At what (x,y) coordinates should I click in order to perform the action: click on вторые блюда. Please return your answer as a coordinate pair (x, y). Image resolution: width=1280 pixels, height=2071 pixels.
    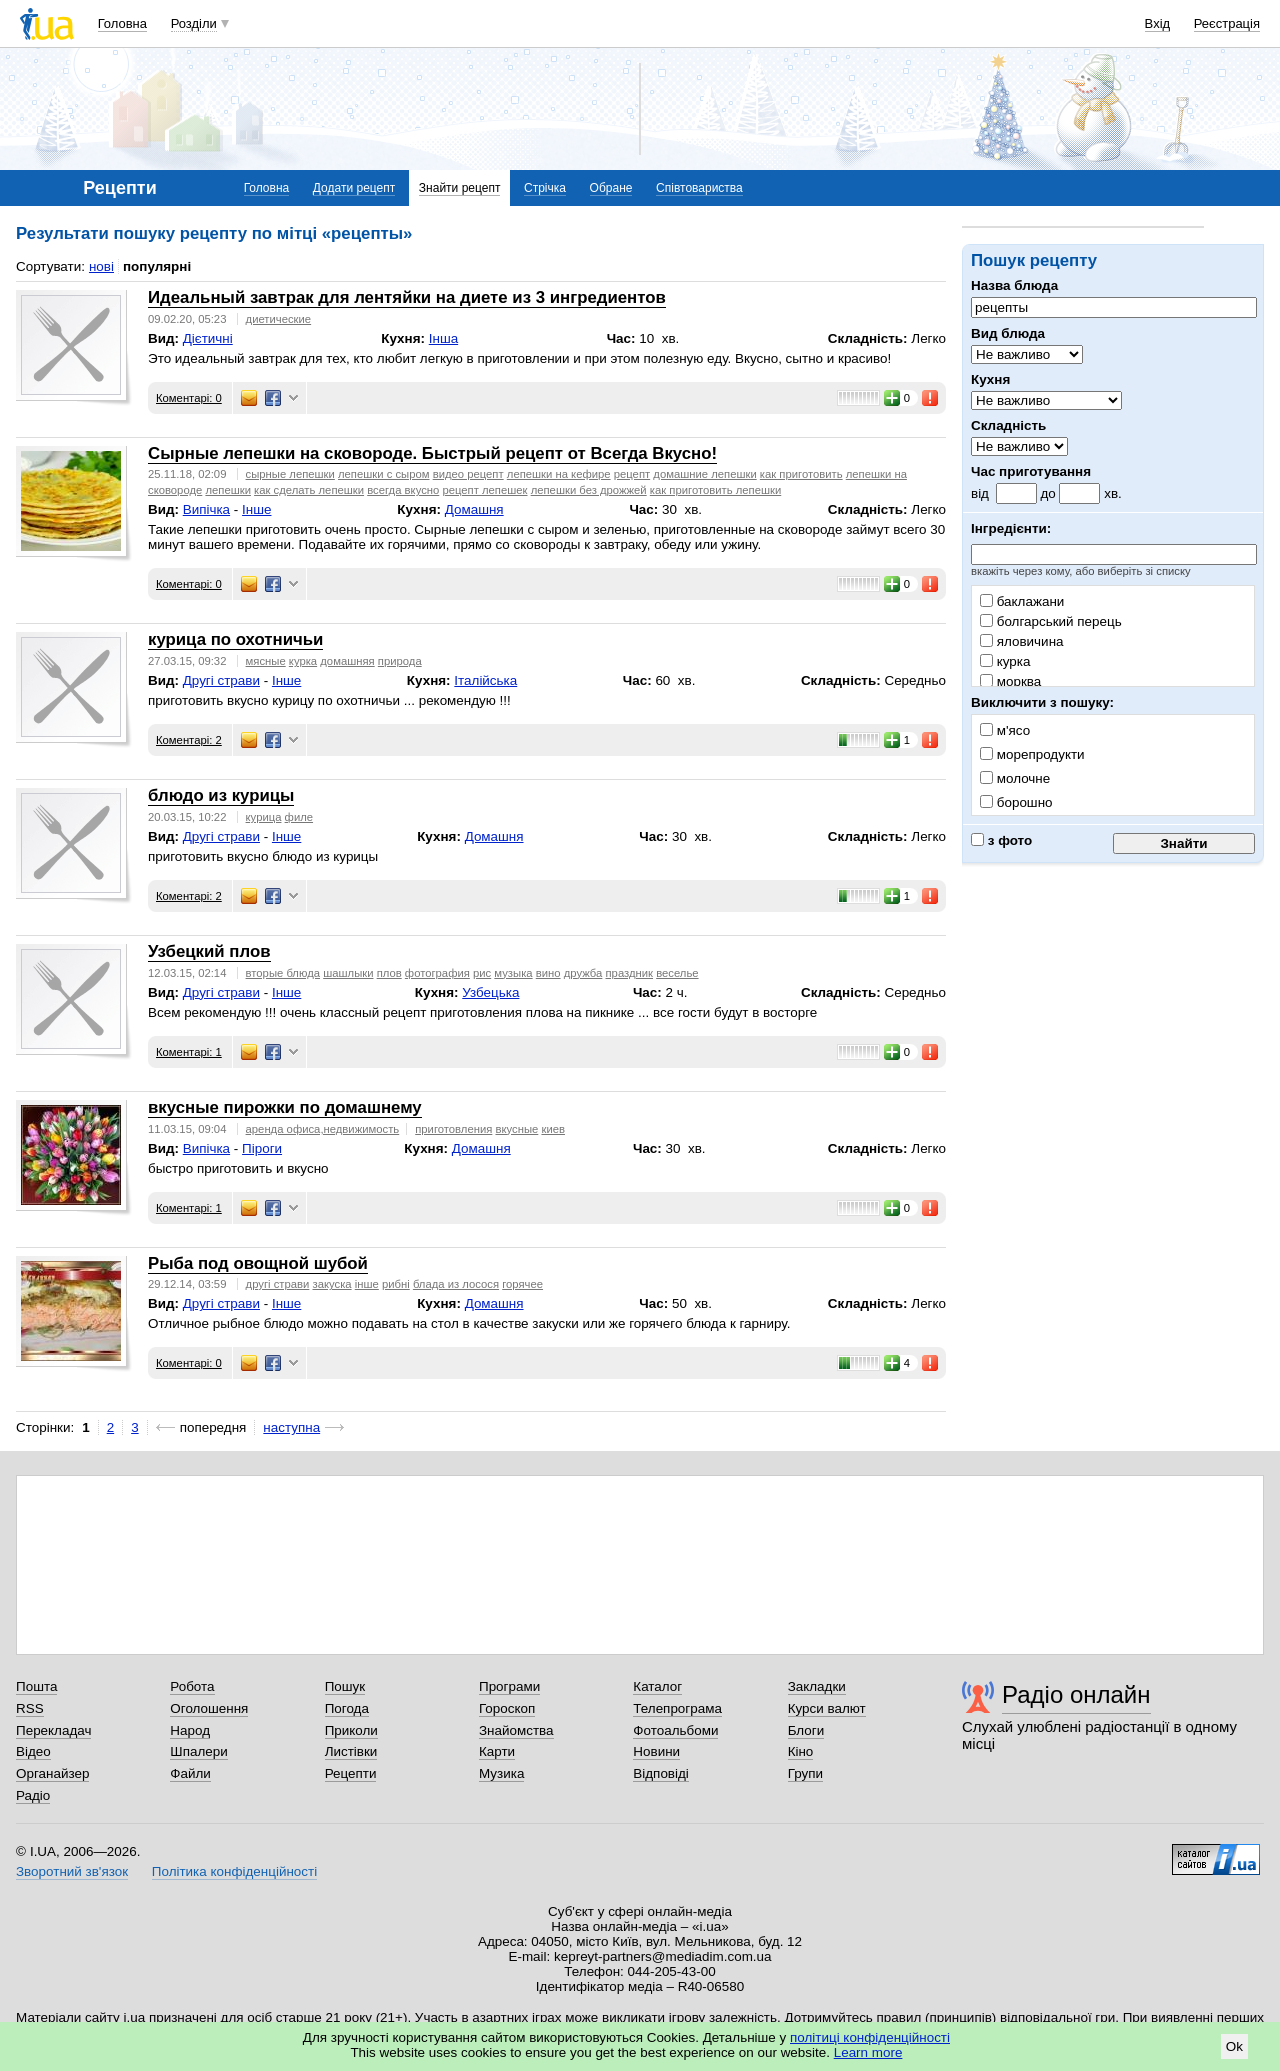
    Looking at the image, I should click on (283, 973).